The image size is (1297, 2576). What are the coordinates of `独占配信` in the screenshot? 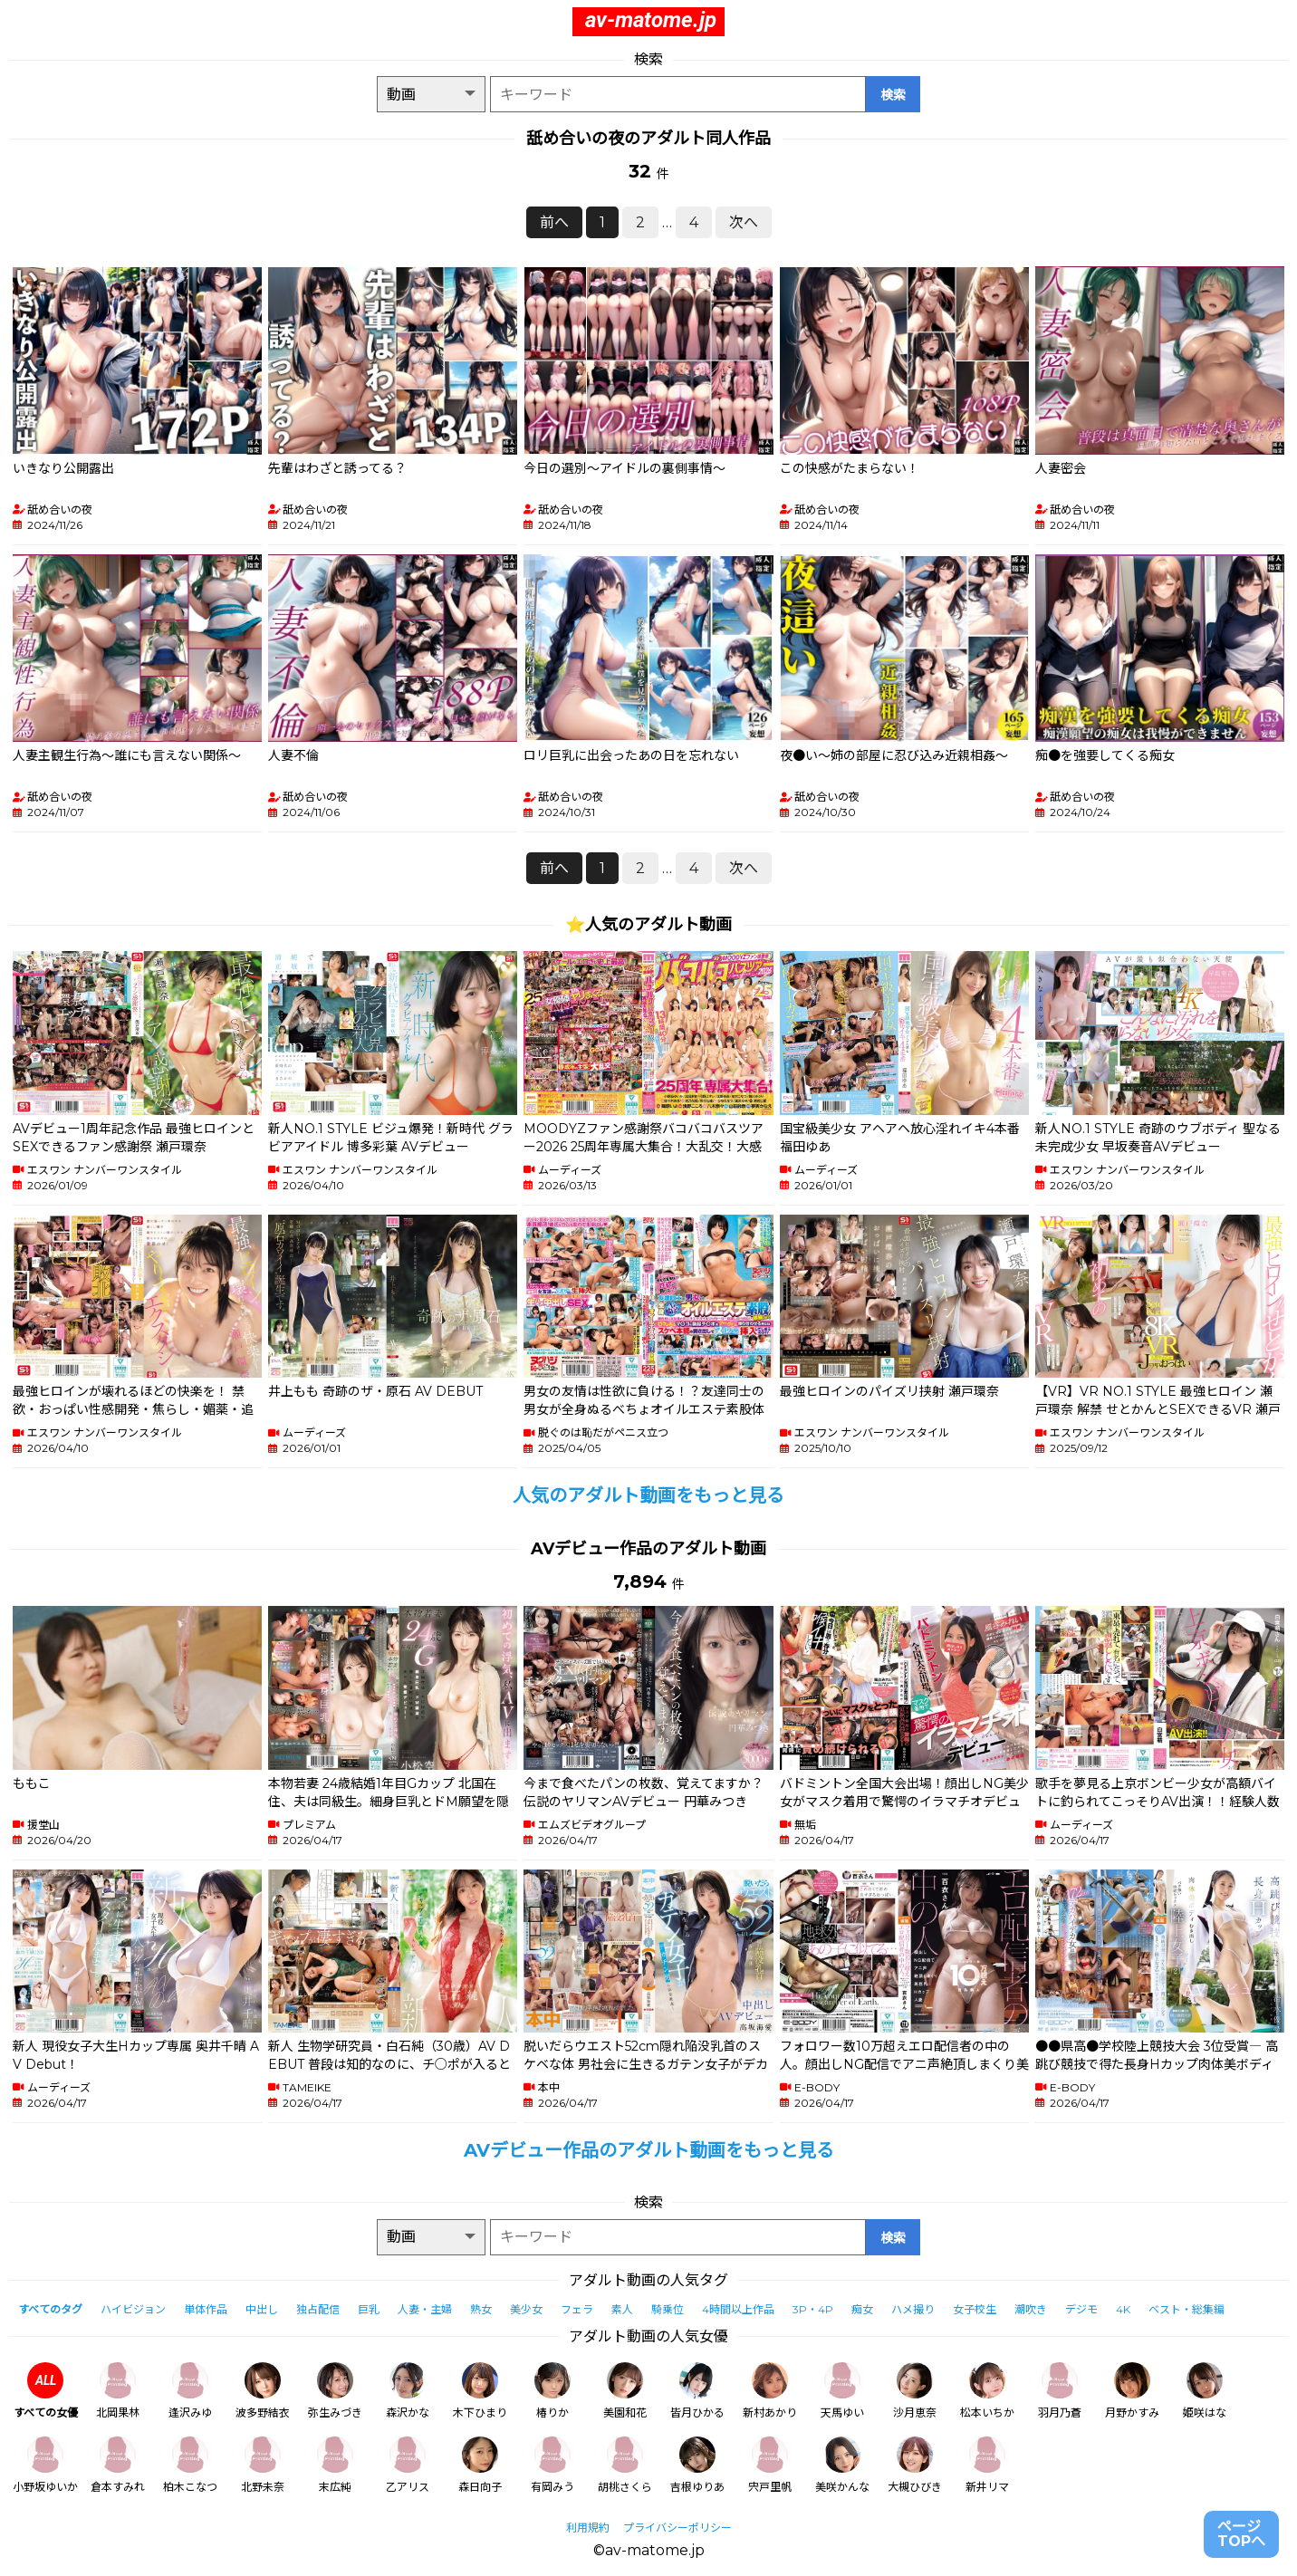 It's located at (318, 2309).